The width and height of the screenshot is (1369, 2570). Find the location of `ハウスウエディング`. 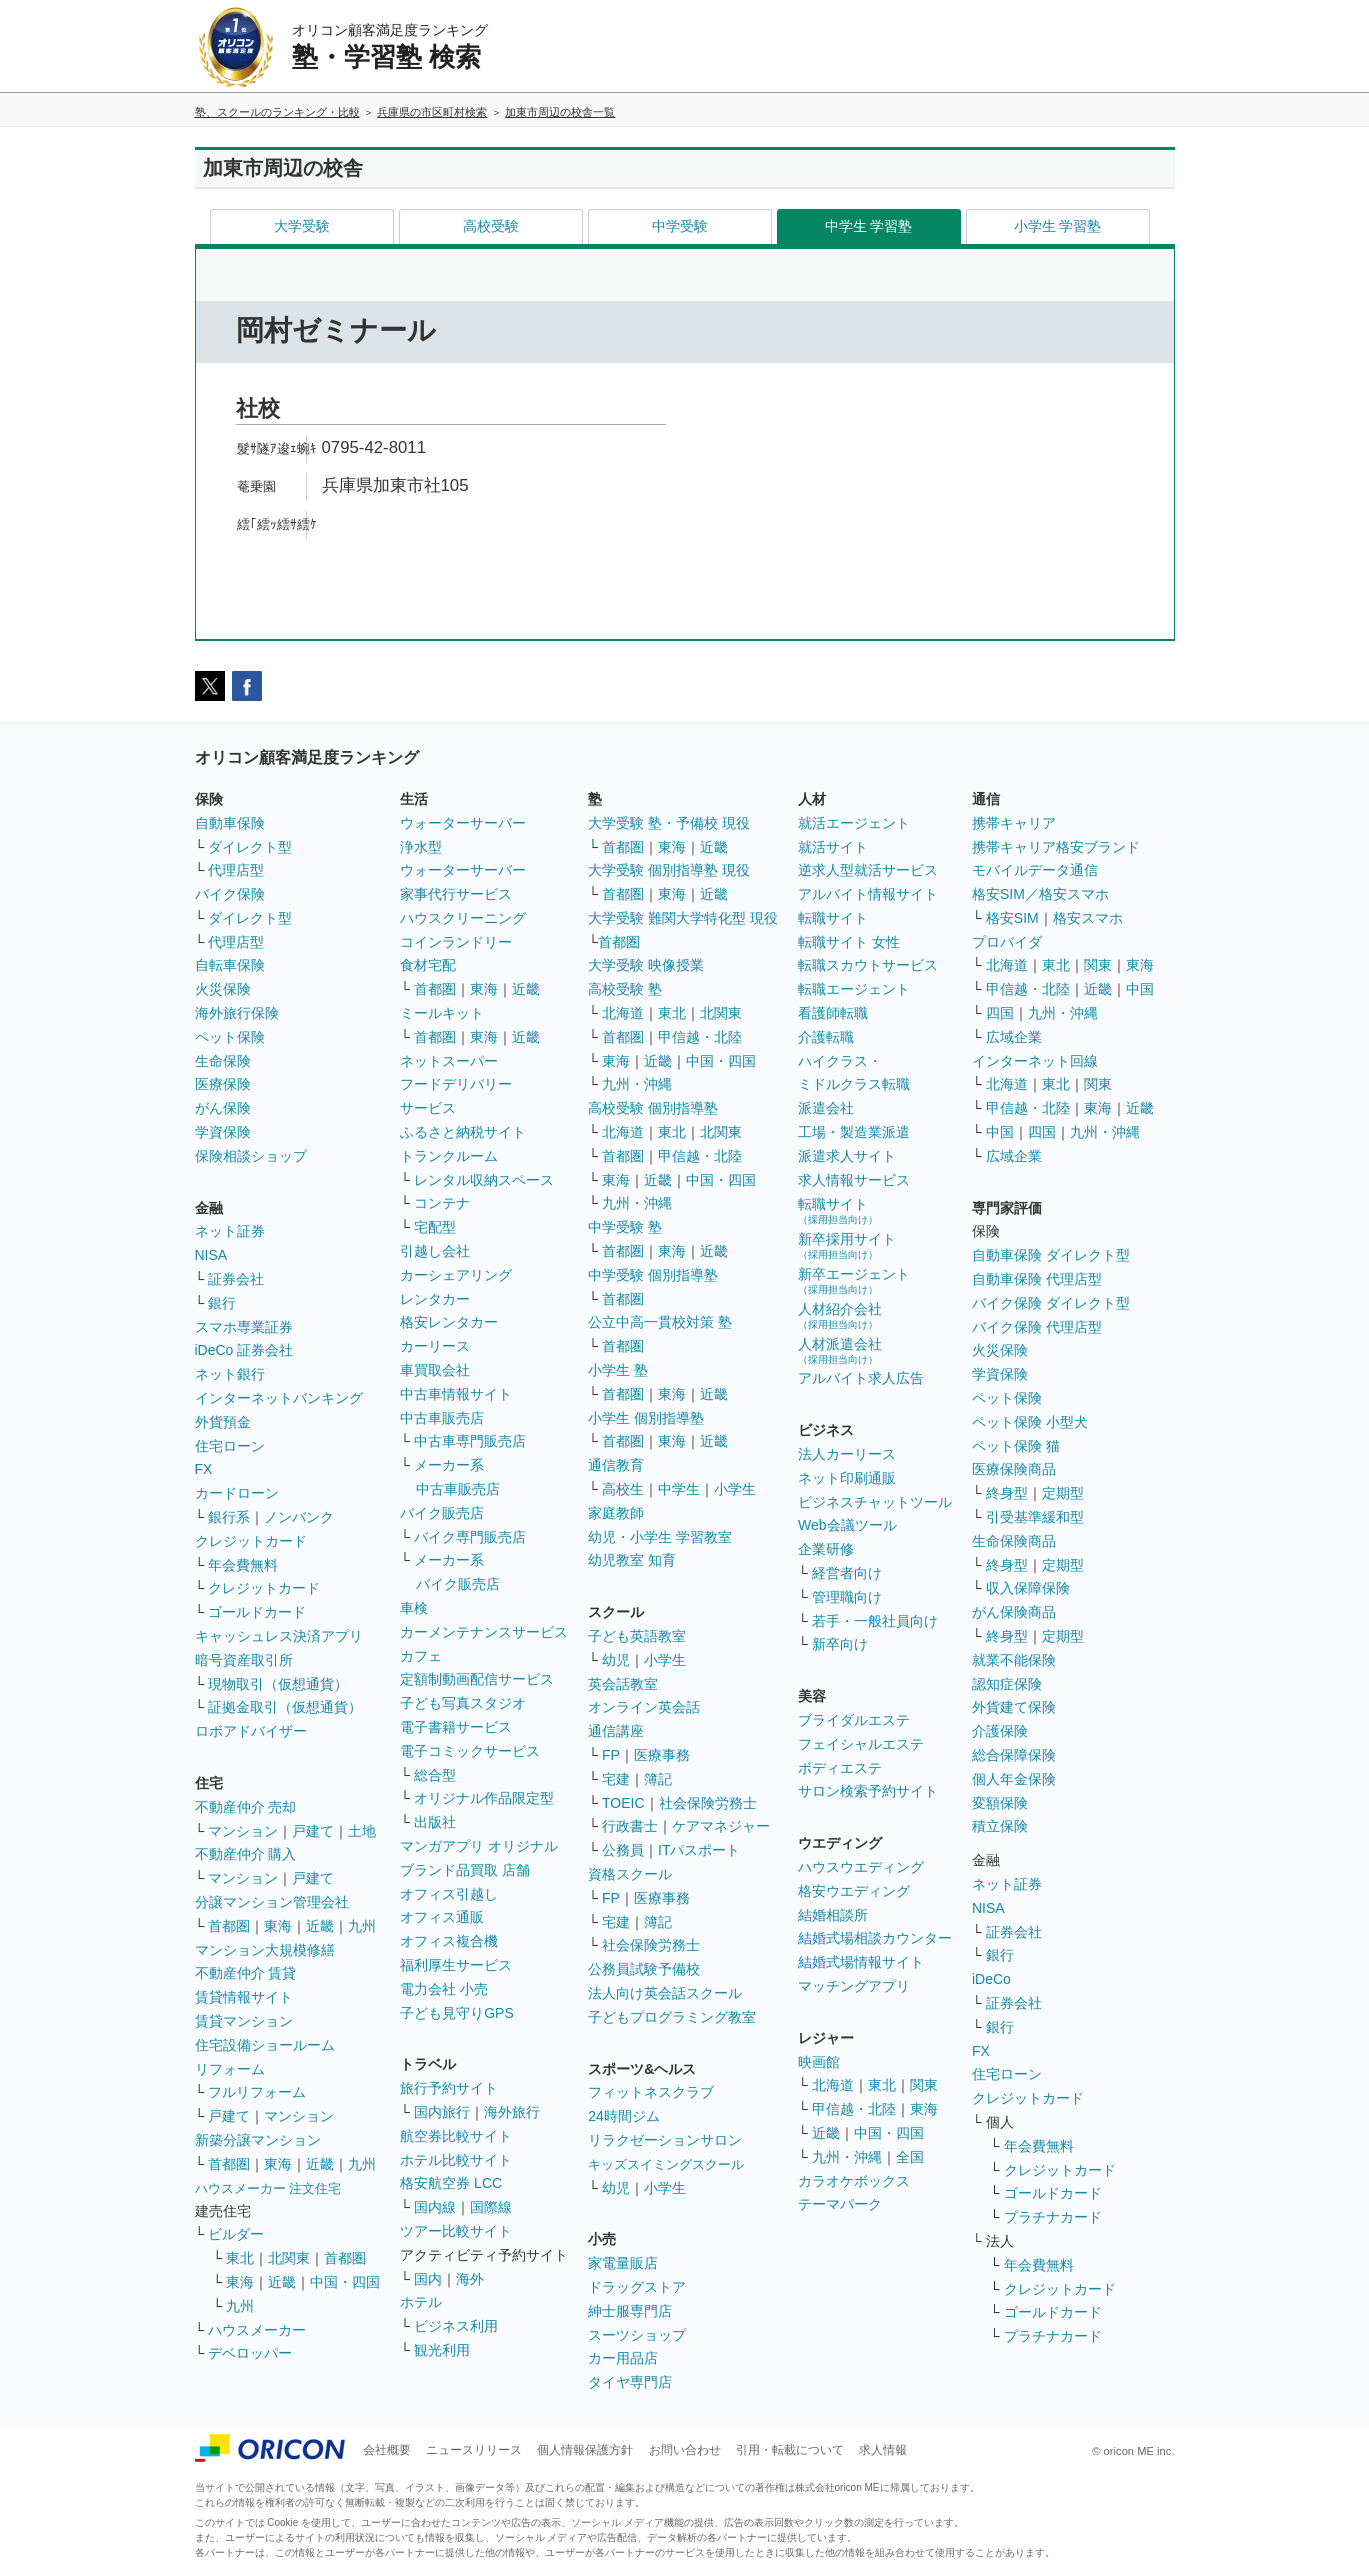

ハウスウエディング is located at coordinates (861, 1867).